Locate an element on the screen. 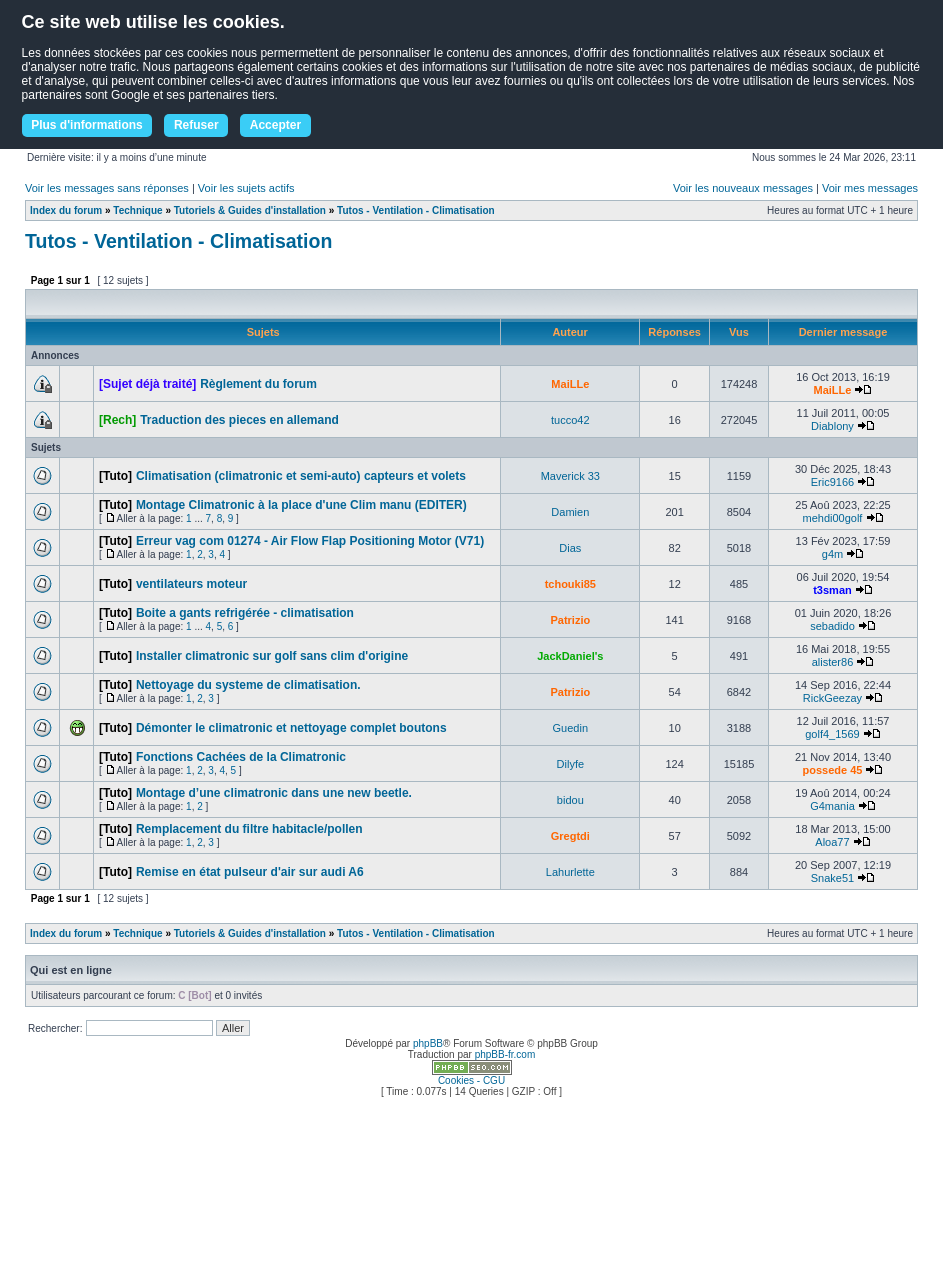 The width and height of the screenshot is (943, 1271). Snake51 is located at coordinates (832, 878).